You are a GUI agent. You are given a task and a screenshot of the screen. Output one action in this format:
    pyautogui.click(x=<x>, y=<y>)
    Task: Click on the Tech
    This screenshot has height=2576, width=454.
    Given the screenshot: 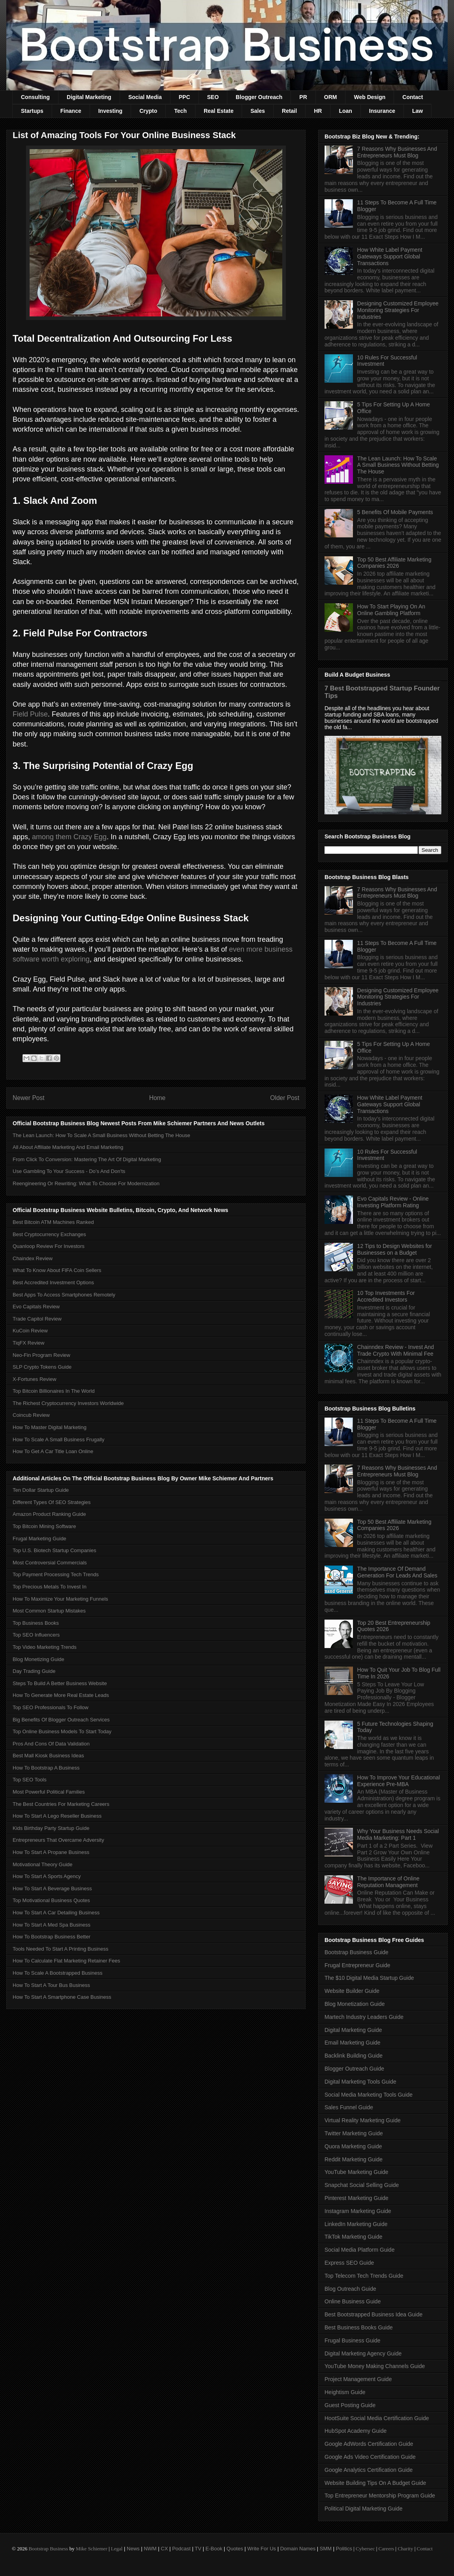 What is the action you would take?
    pyautogui.click(x=180, y=111)
    